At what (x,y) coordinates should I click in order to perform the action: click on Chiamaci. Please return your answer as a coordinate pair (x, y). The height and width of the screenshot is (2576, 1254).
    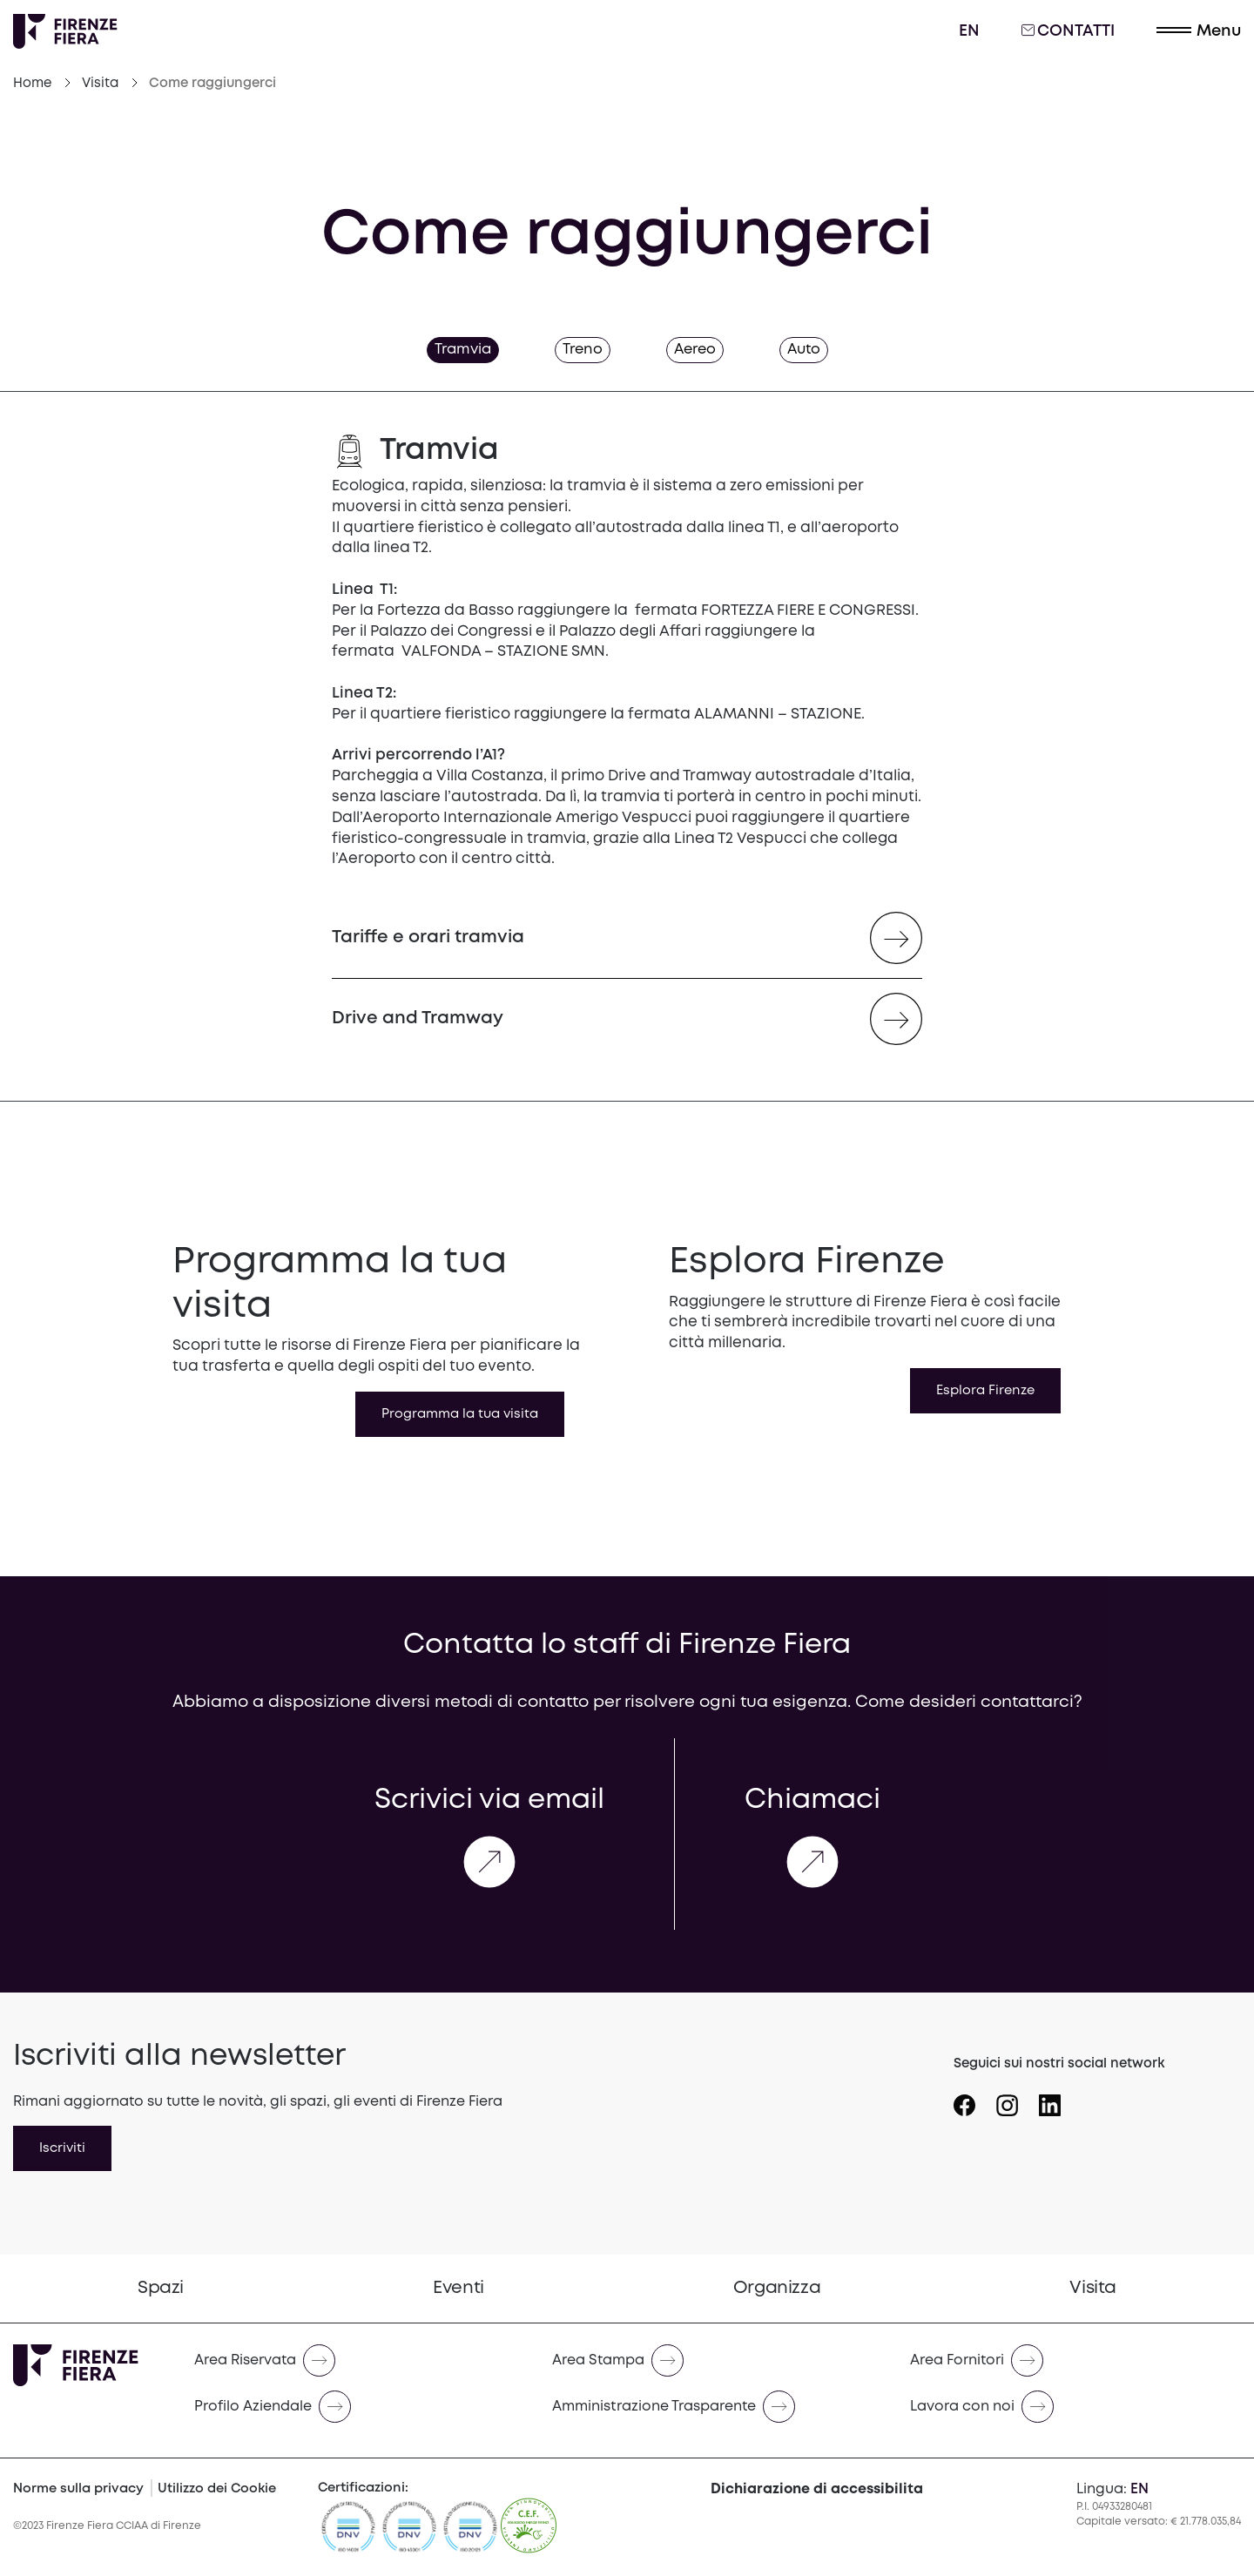
    Looking at the image, I should click on (812, 1838).